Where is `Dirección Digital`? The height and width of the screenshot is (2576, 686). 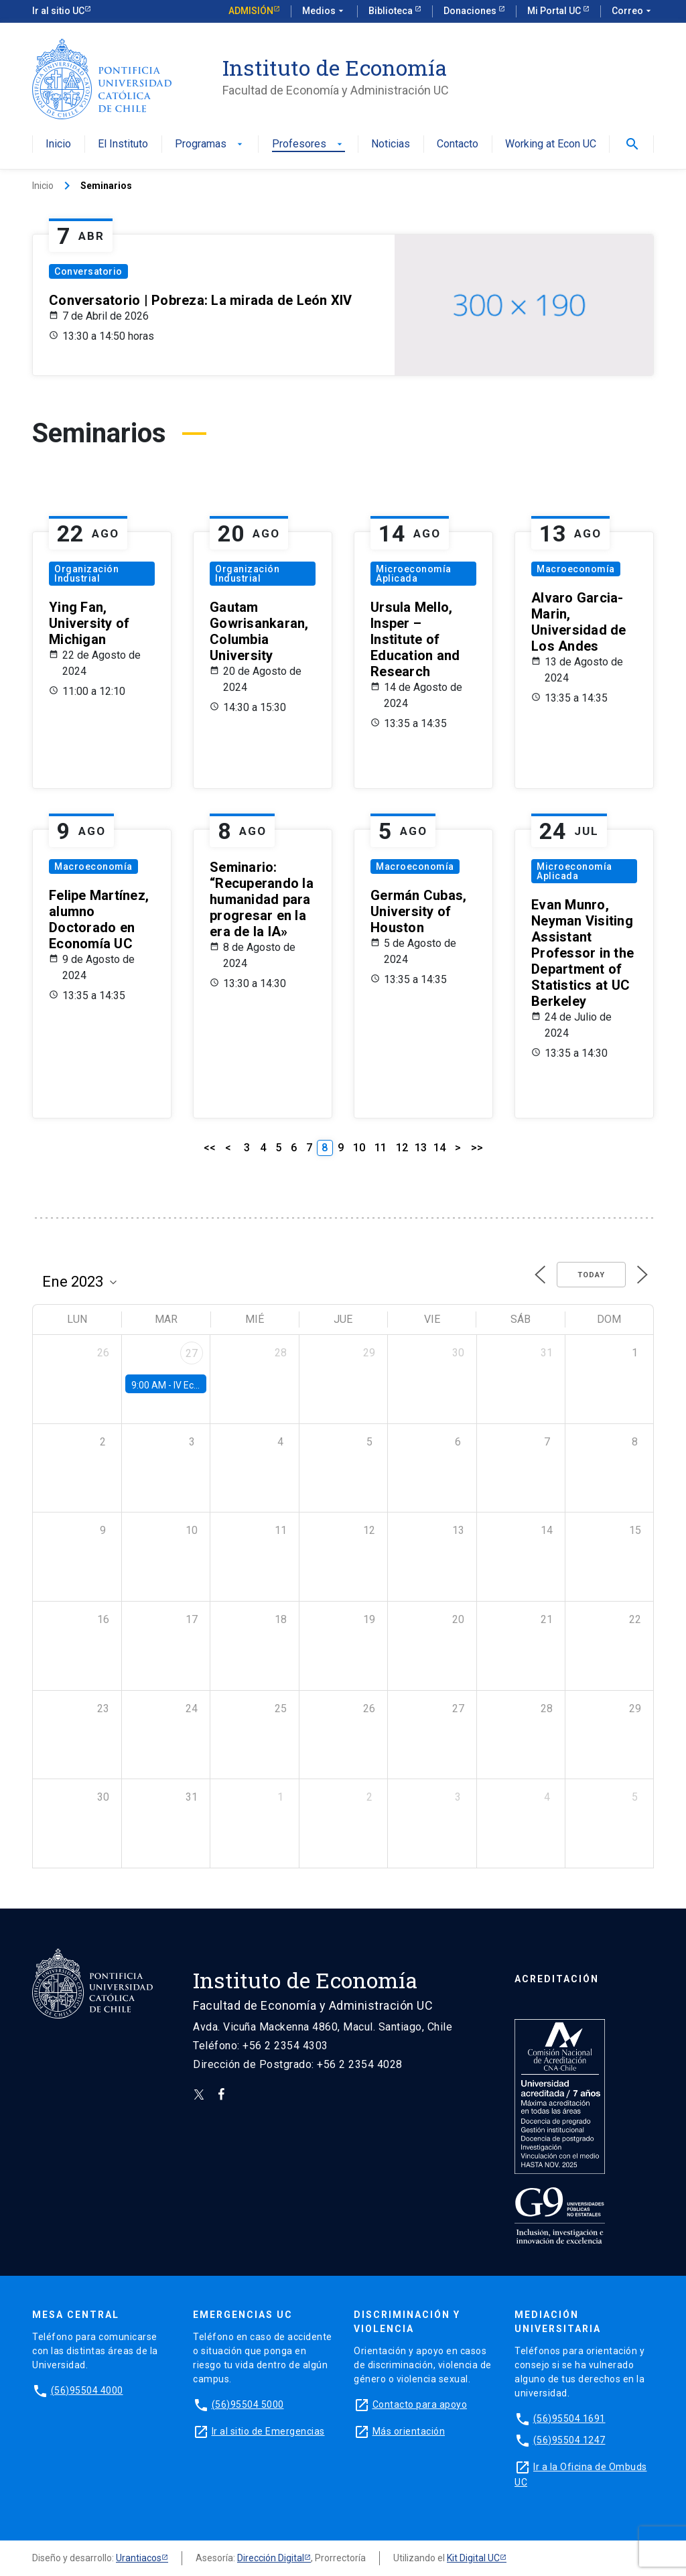
Dirección Digital is located at coordinates (270, 2558).